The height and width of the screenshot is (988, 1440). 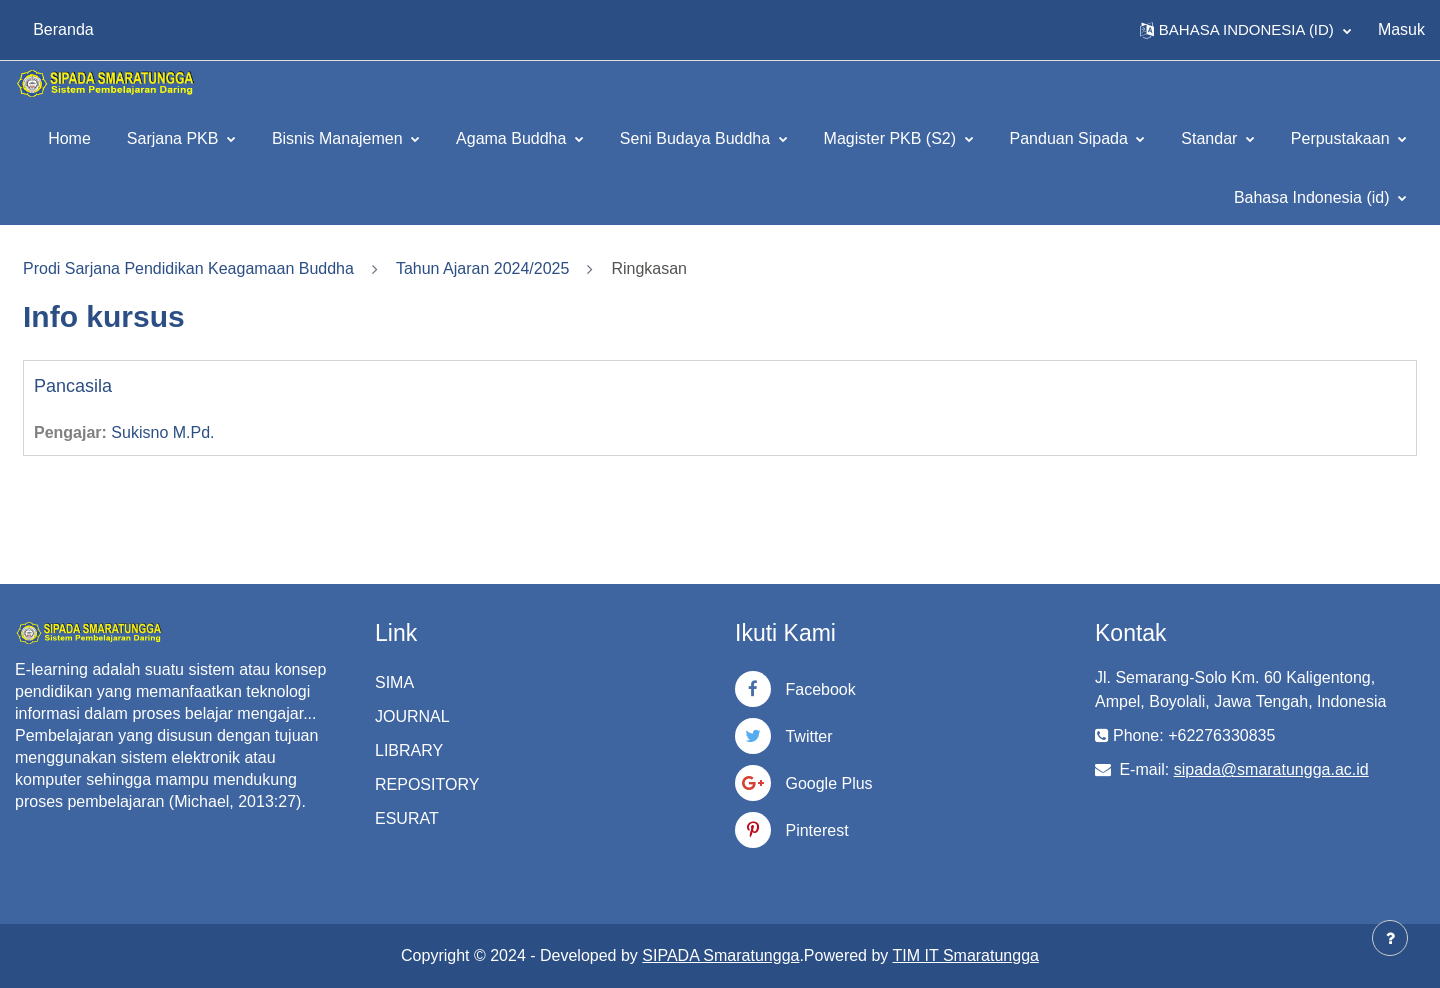 I want to click on sipada@smaratungga.ac.id, so click(x=1271, y=769).